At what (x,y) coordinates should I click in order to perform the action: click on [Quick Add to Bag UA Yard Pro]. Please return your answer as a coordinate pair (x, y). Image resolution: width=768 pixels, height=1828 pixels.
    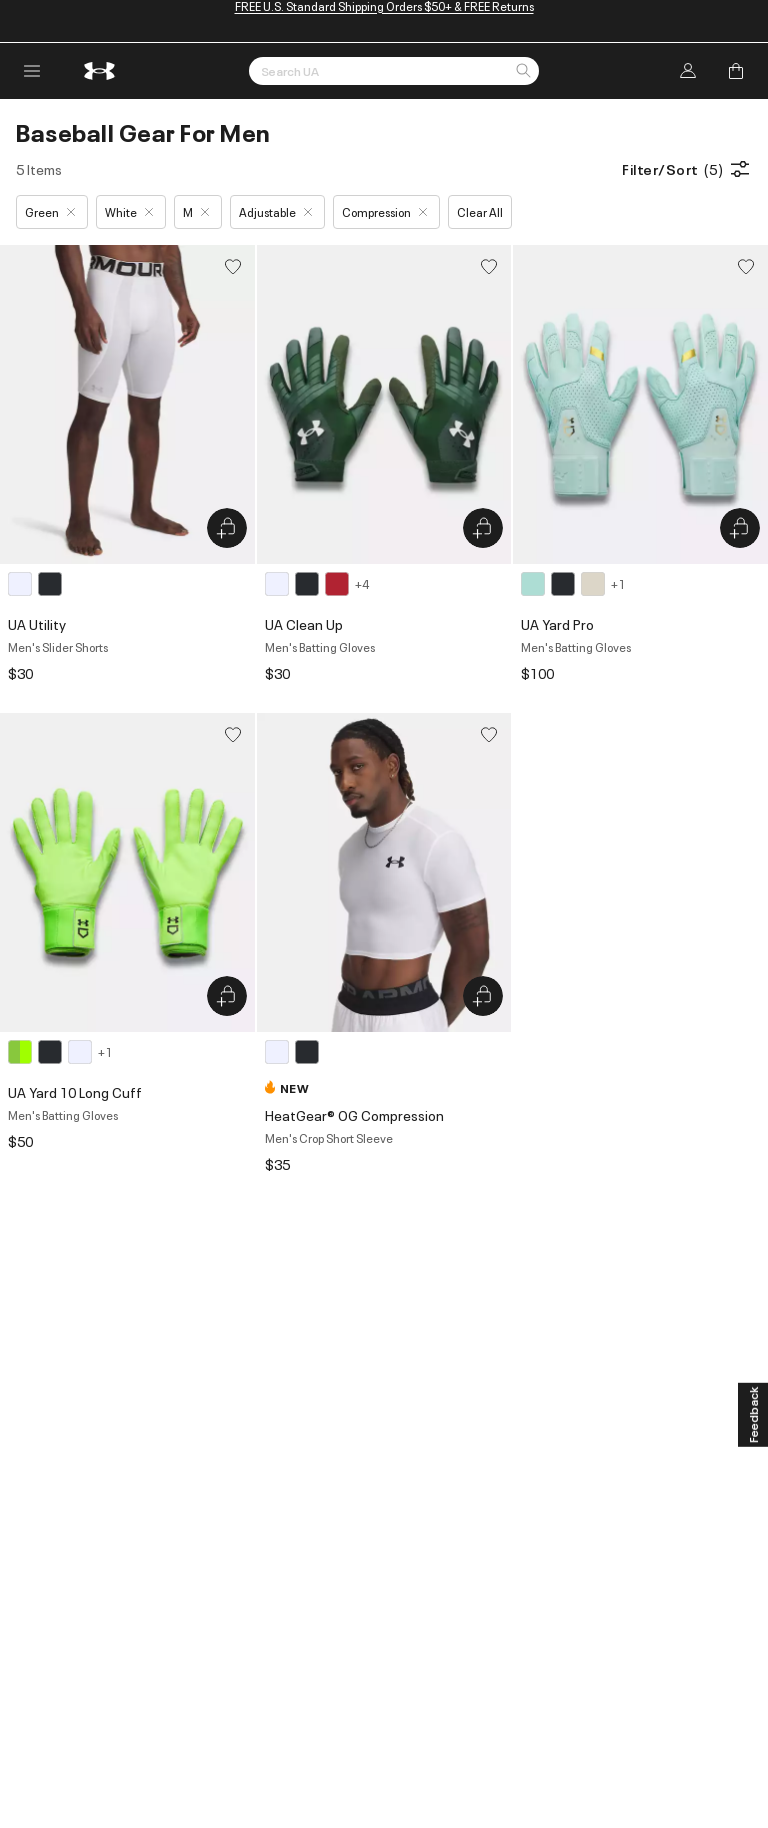
    Looking at the image, I should click on (740, 528).